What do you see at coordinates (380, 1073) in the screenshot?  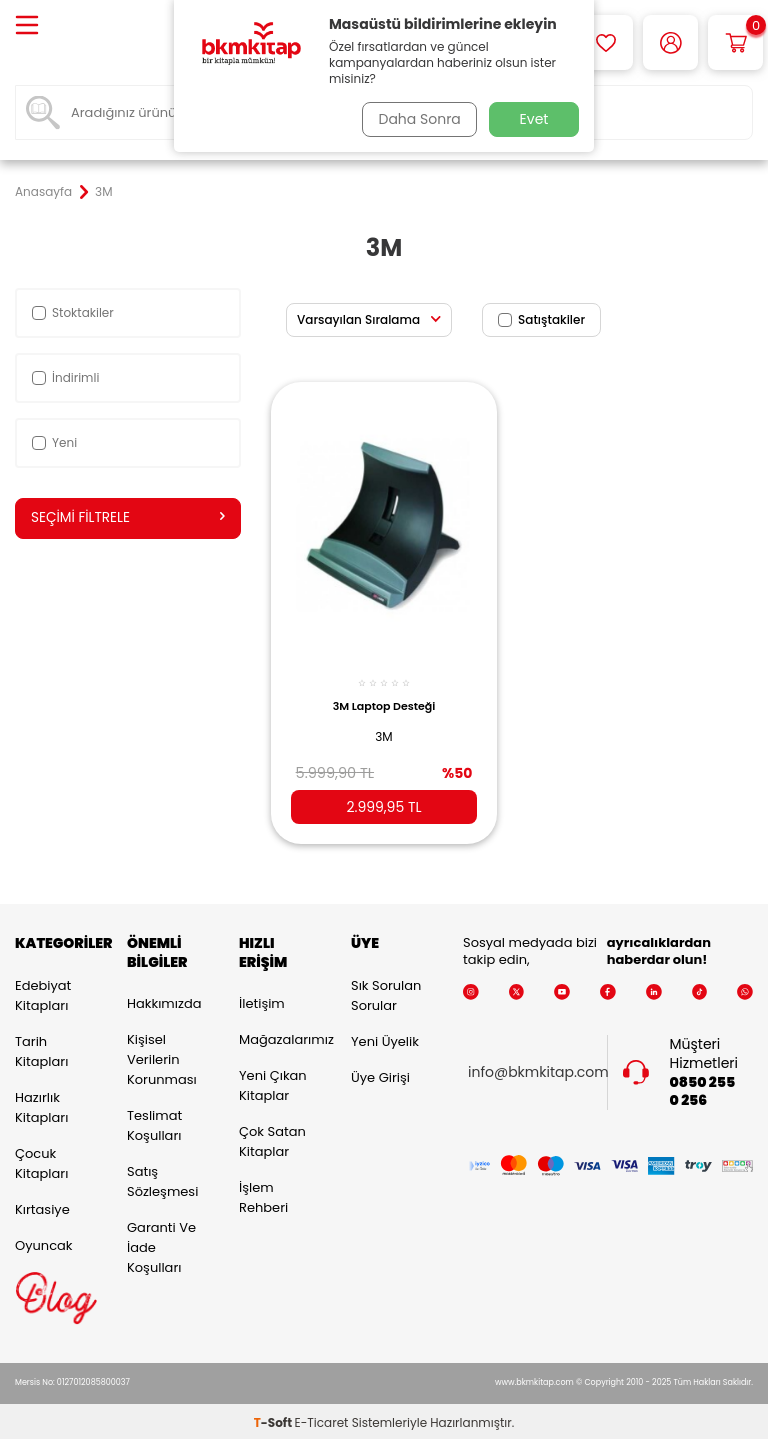 I see `Üye Girişi` at bounding box center [380, 1073].